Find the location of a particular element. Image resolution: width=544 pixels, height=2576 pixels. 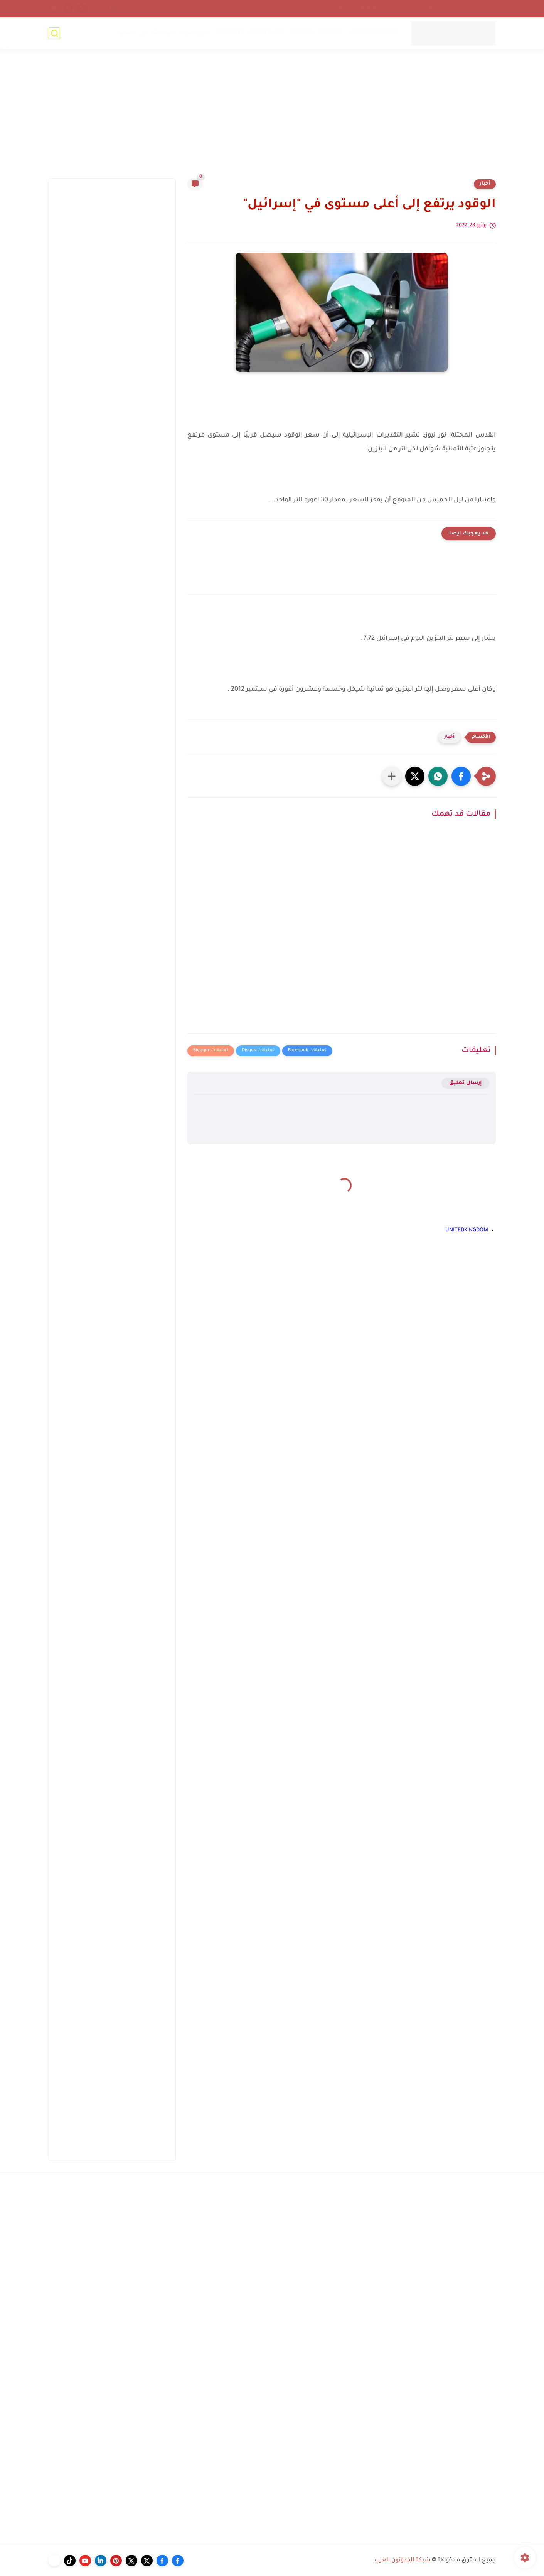

خدع بصرية is located at coordinates (195, 33).